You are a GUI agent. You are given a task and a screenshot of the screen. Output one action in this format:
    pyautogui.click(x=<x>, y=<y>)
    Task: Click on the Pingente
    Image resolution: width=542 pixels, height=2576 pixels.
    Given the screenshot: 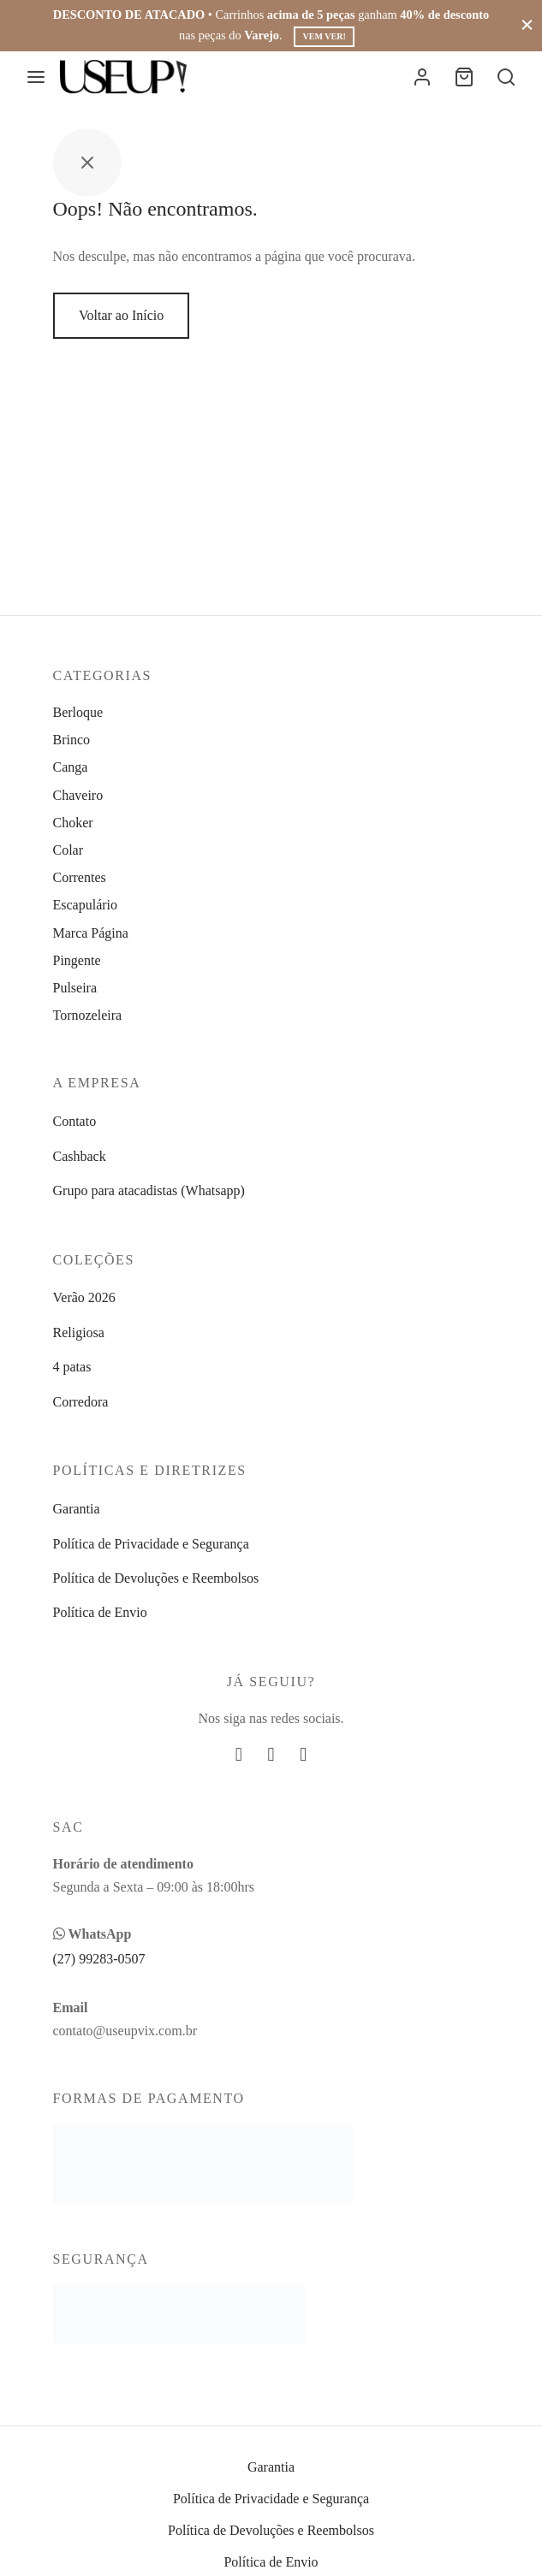 What is the action you would take?
    pyautogui.click(x=77, y=960)
    